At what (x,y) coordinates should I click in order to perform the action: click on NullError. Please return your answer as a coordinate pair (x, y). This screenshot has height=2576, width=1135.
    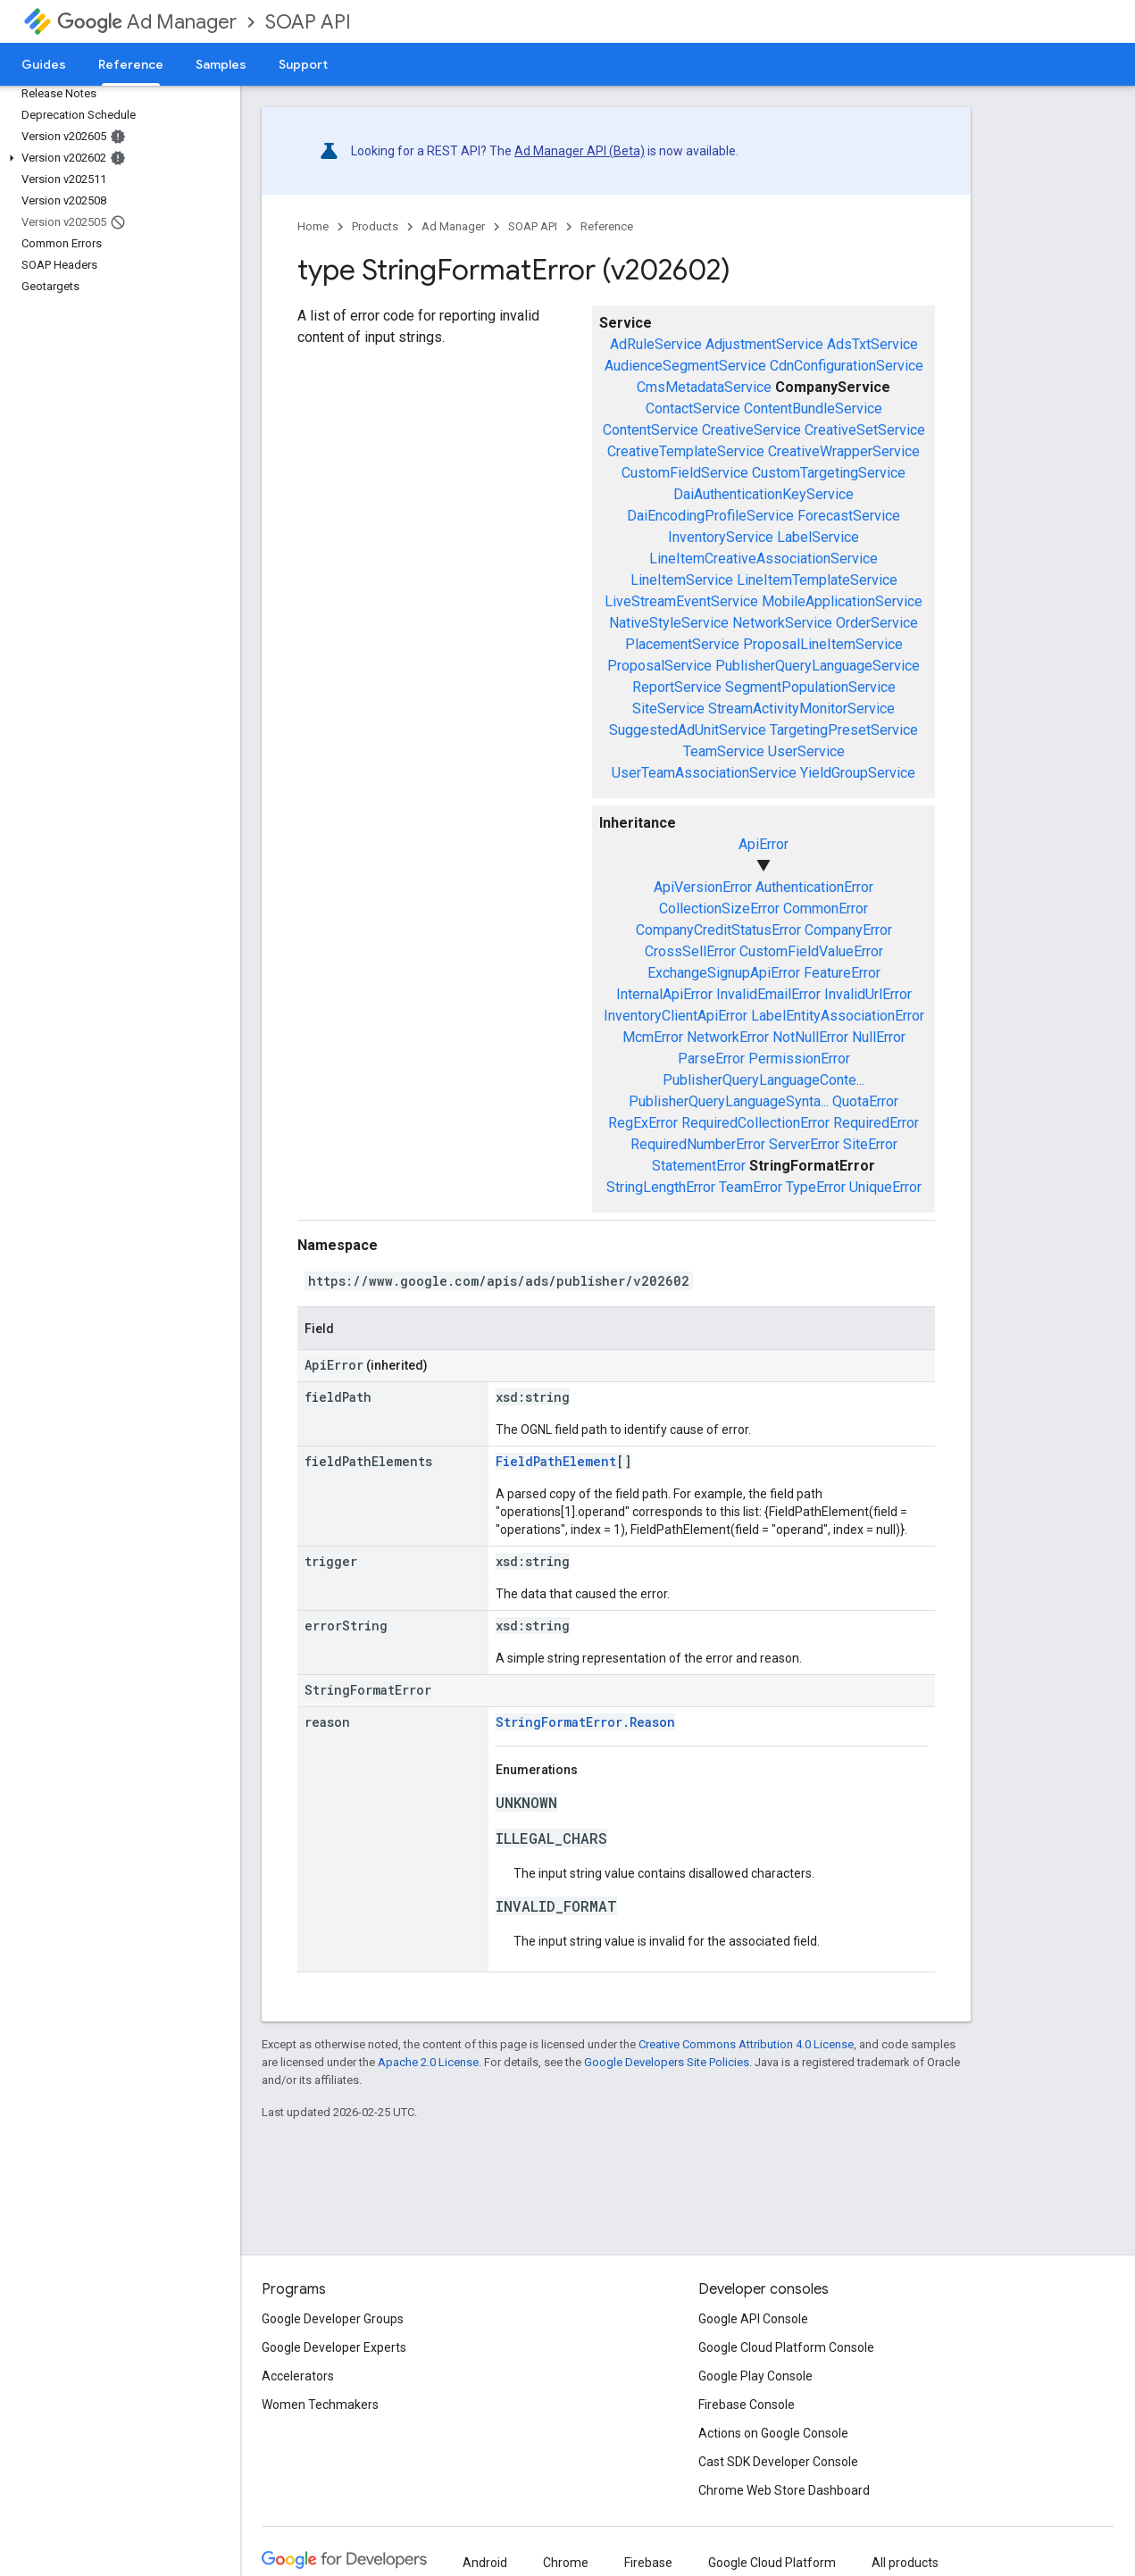
    Looking at the image, I should click on (878, 1037).